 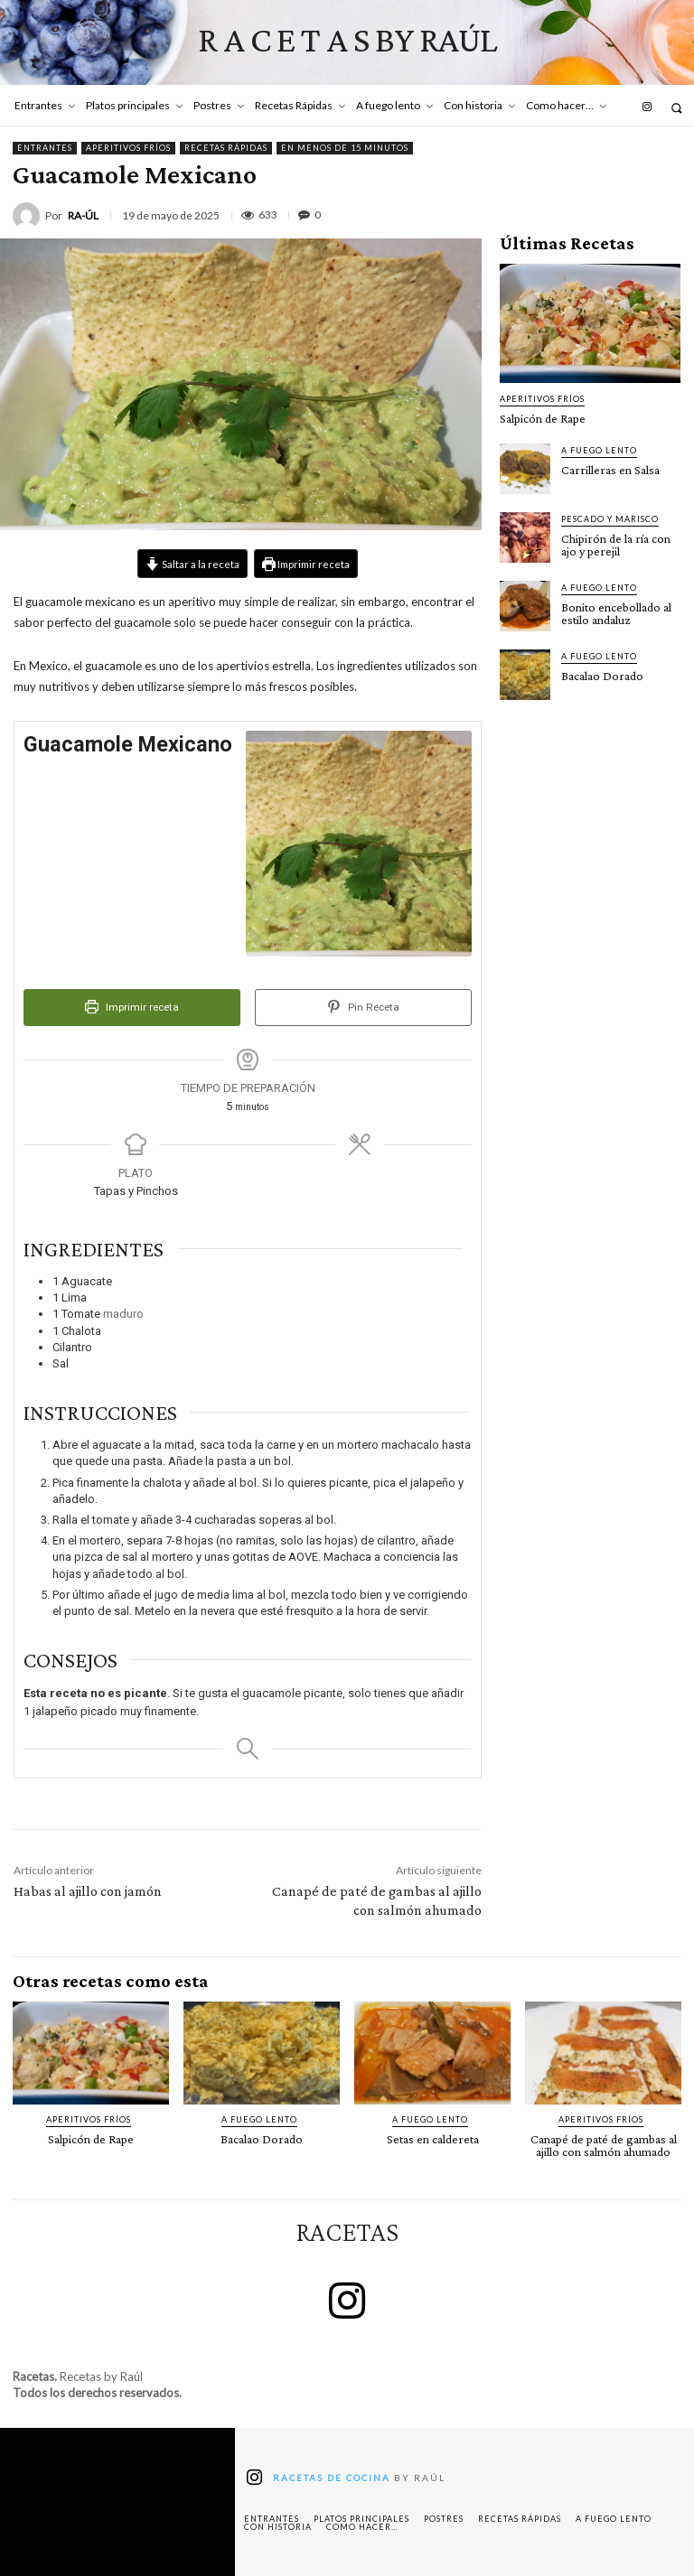 What do you see at coordinates (128, 148) in the screenshot?
I see `Aperitivos fríos` at bounding box center [128, 148].